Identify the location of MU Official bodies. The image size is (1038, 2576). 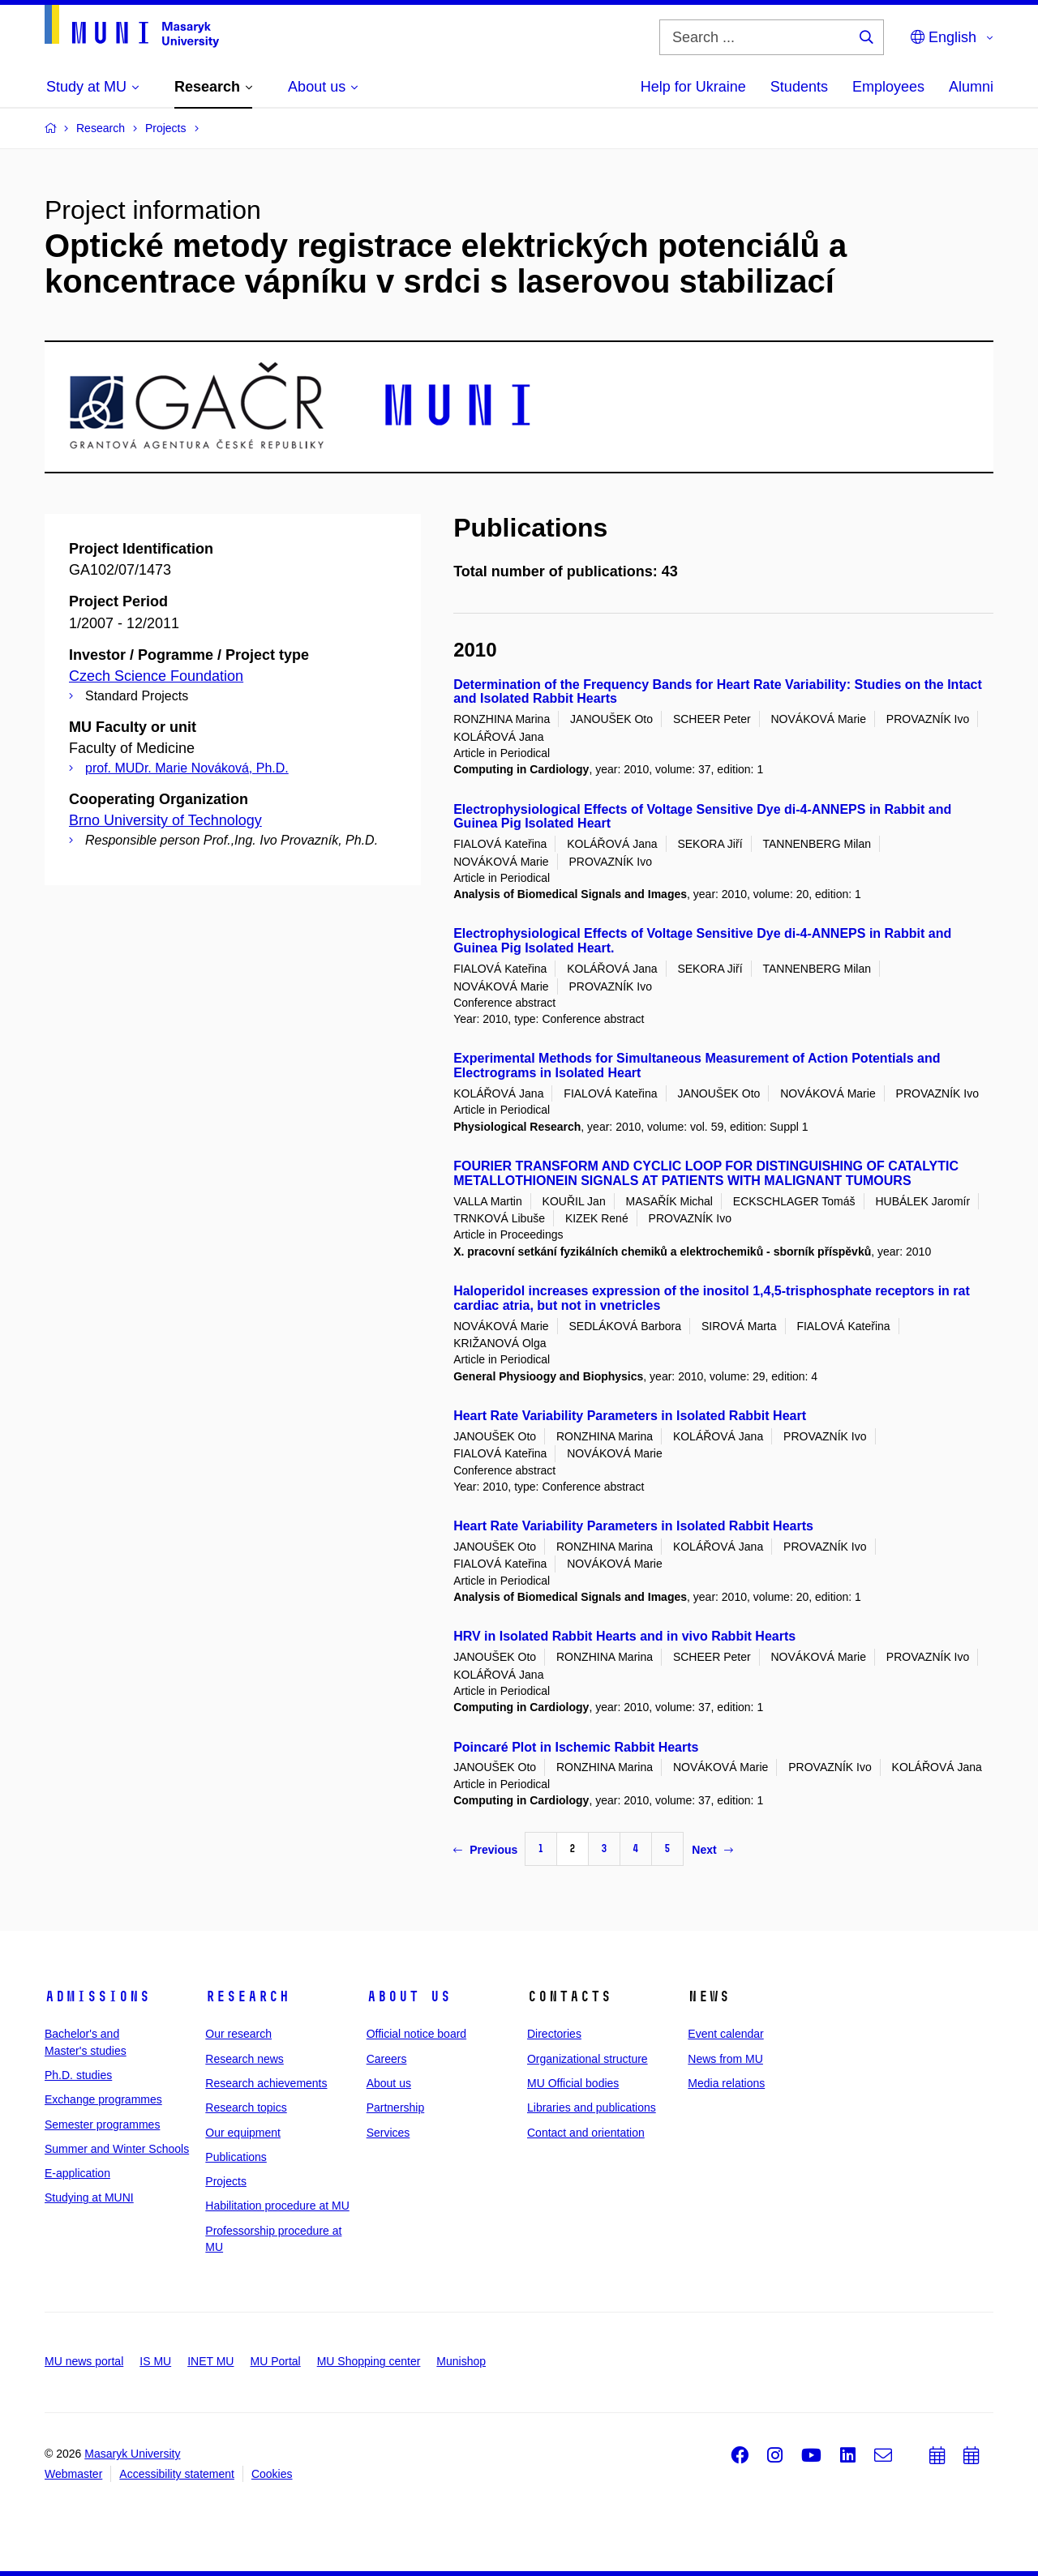
(573, 2083).